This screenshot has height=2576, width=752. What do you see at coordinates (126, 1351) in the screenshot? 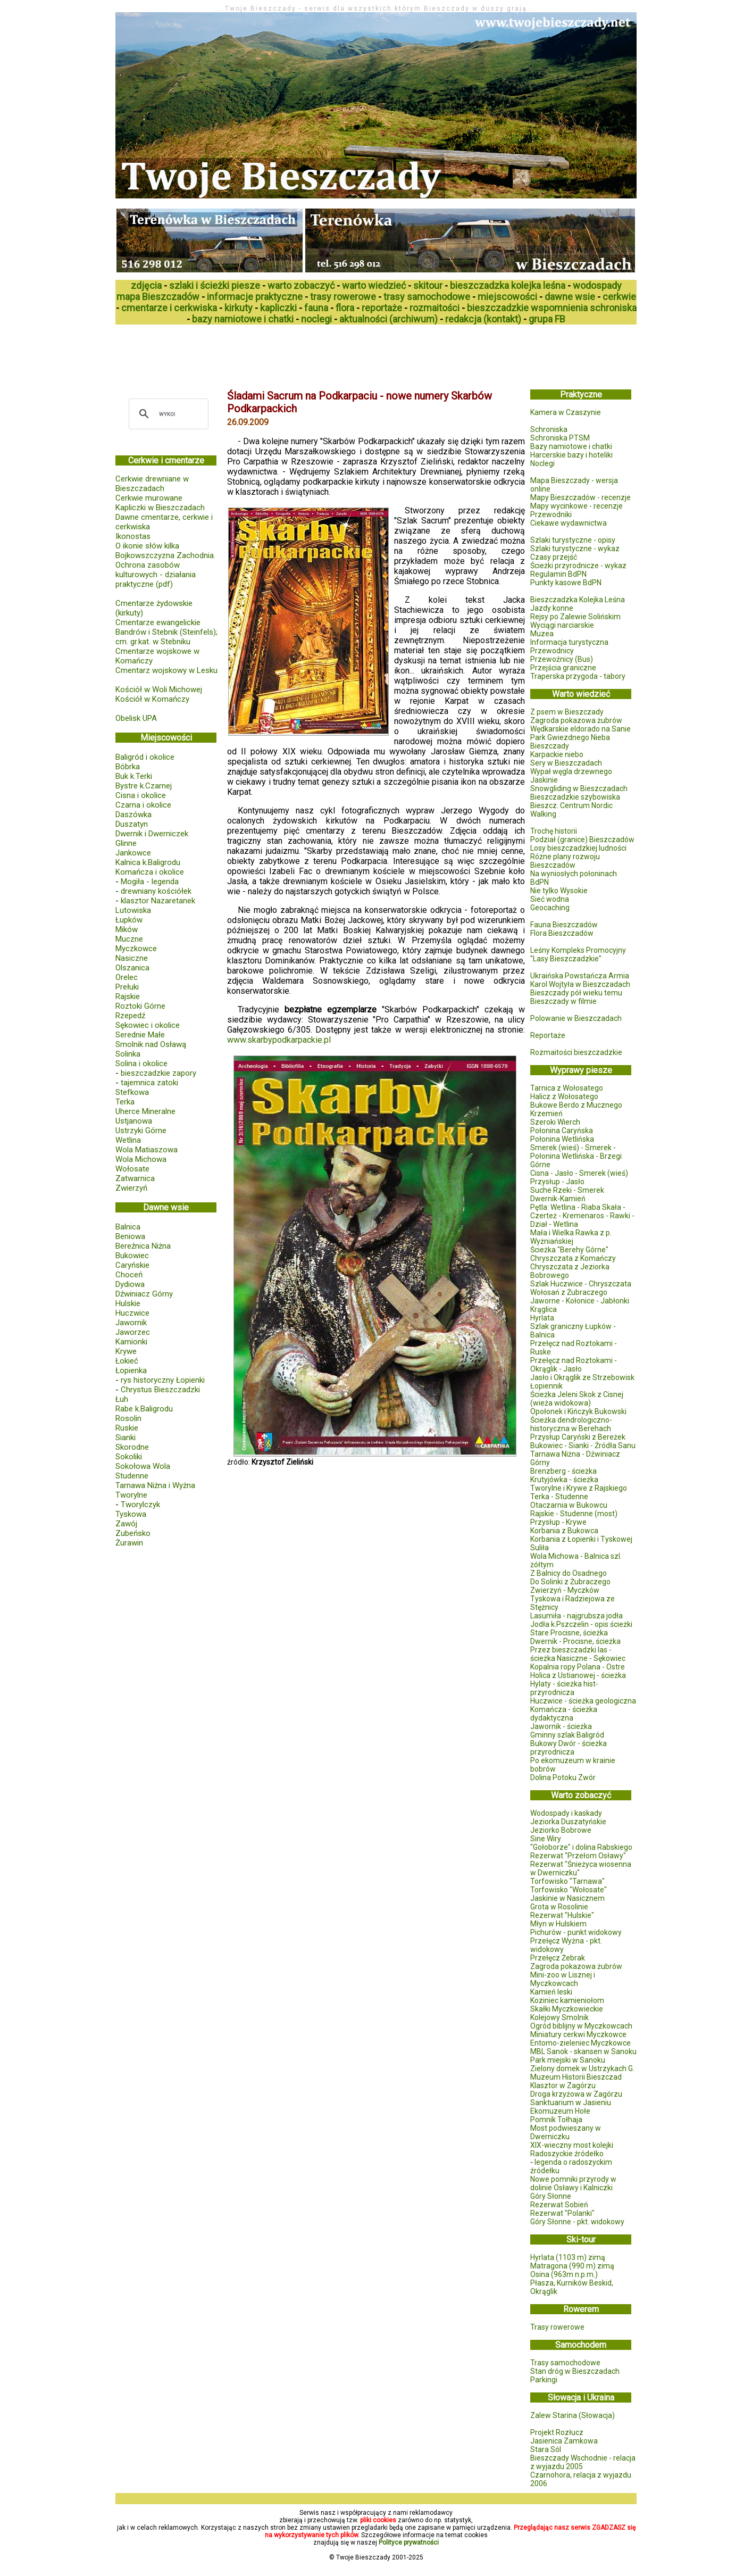
I see `Krywe` at bounding box center [126, 1351].